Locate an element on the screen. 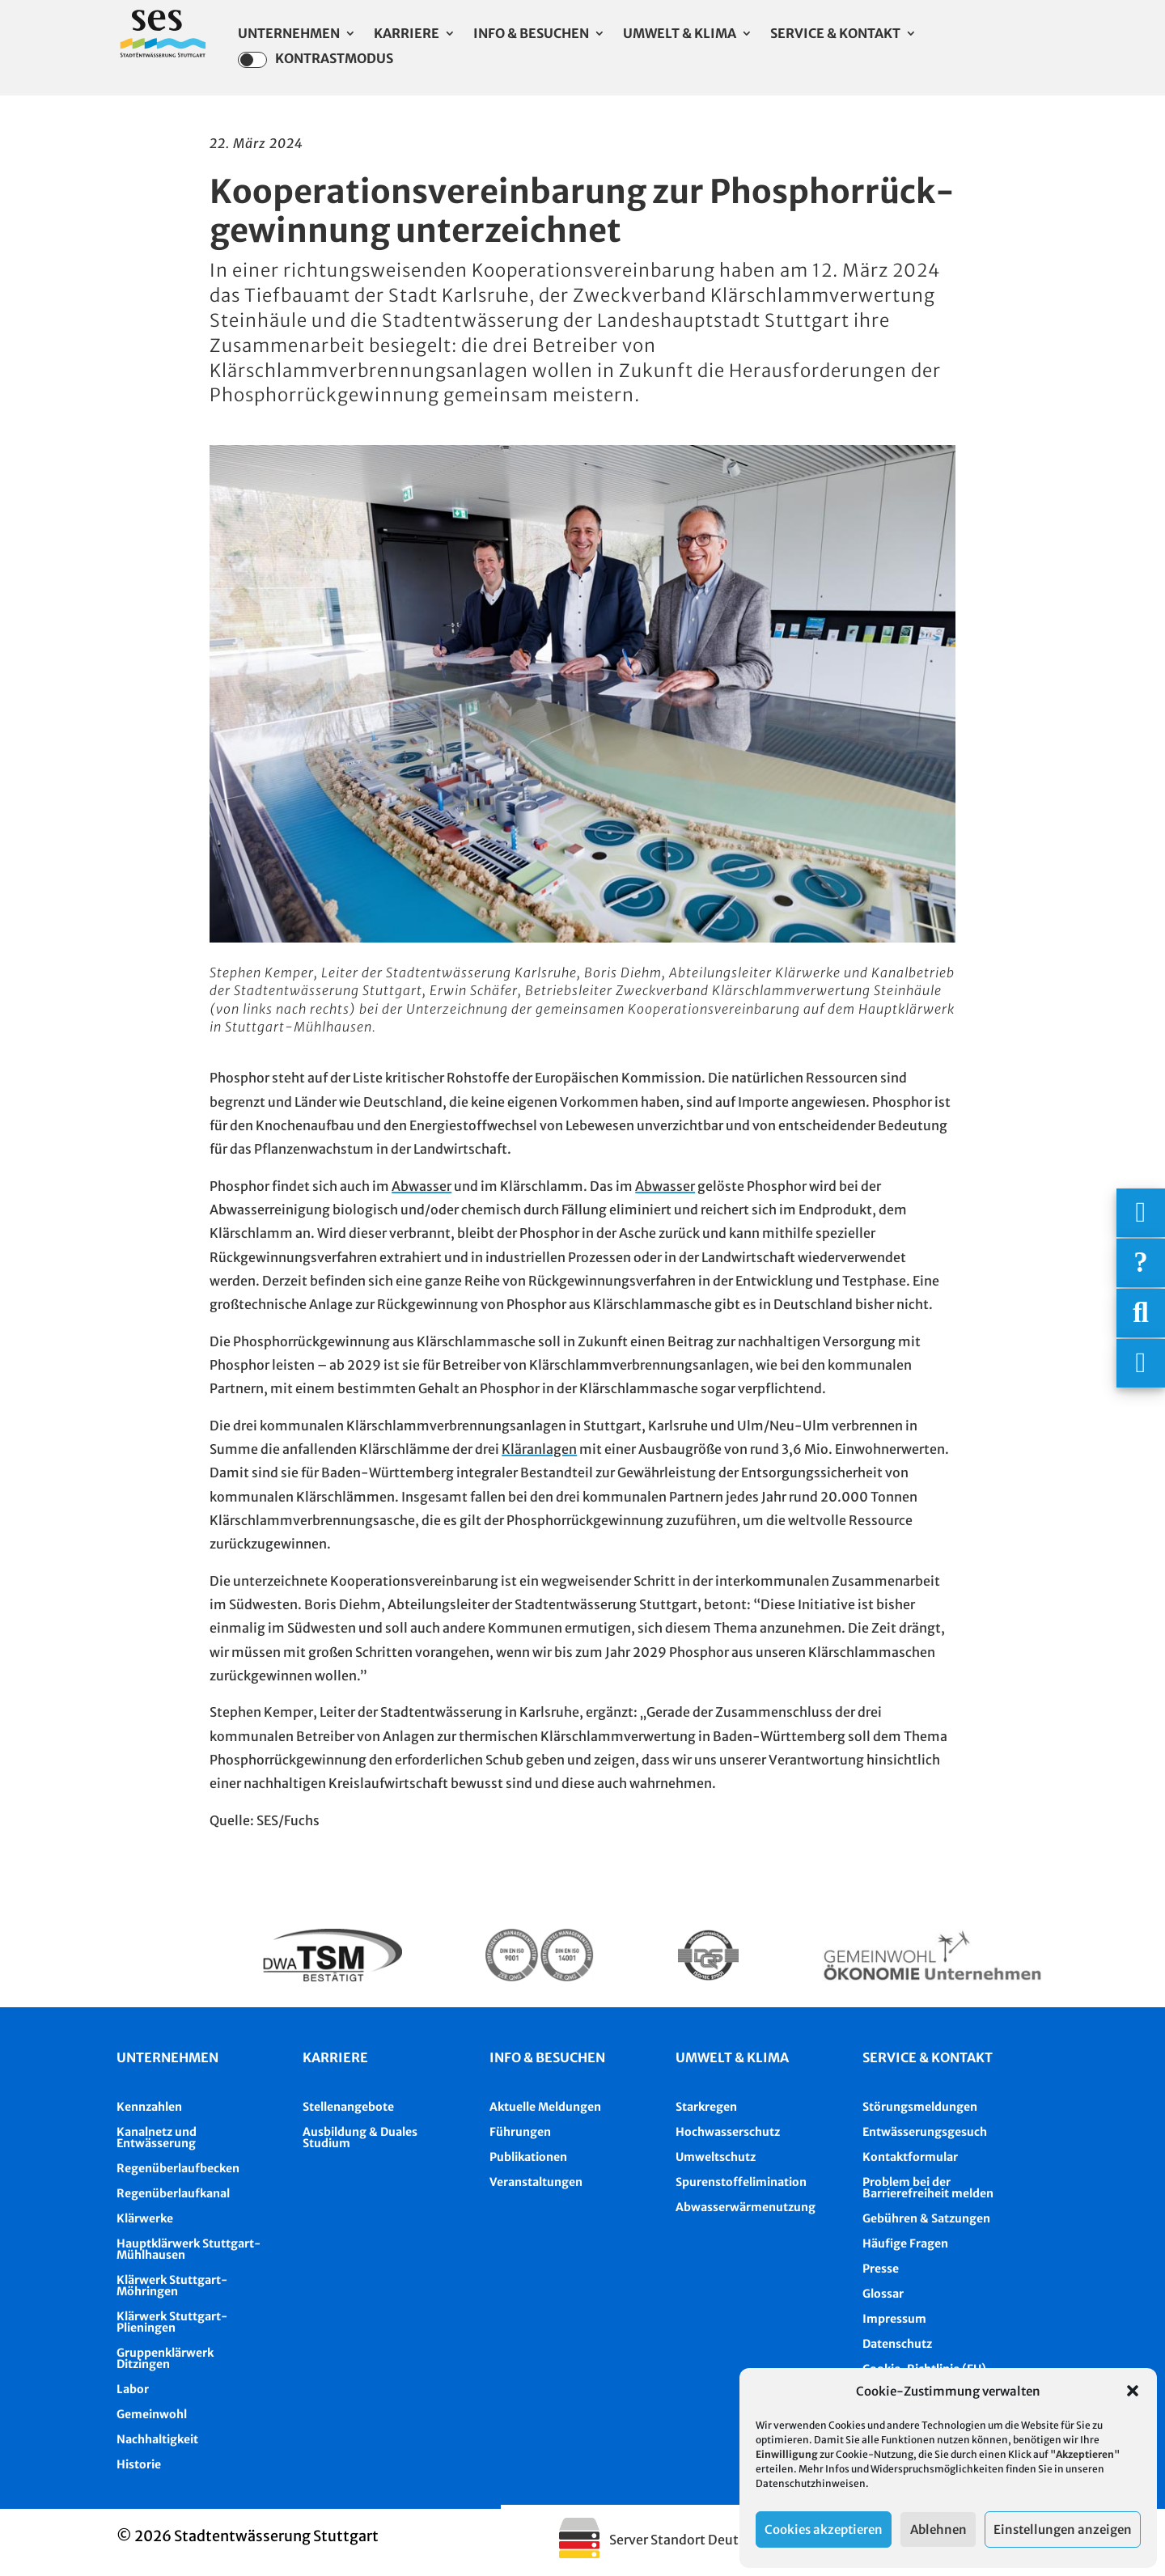  Kontaktformular is located at coordinates (910, 2157).